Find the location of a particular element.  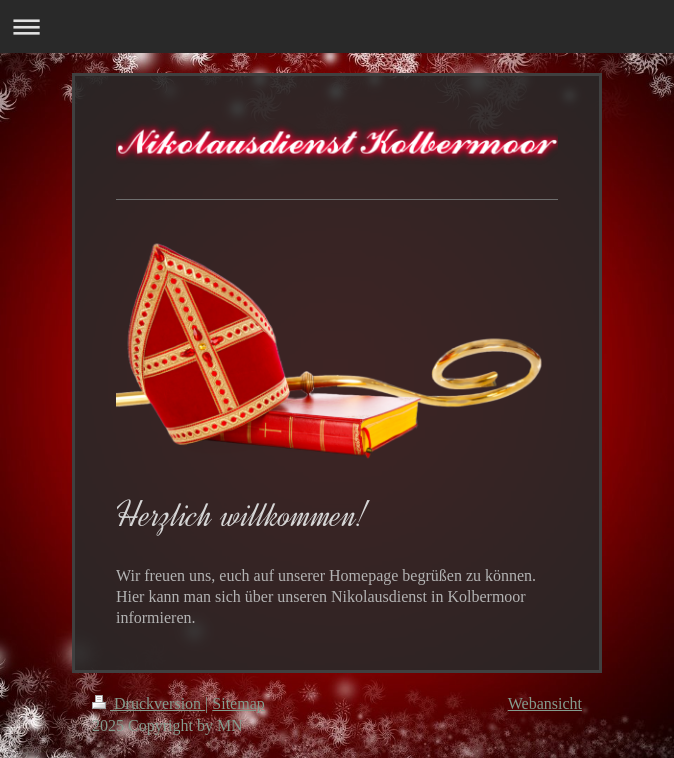

Sitemap is located at coordinates (238, 703).